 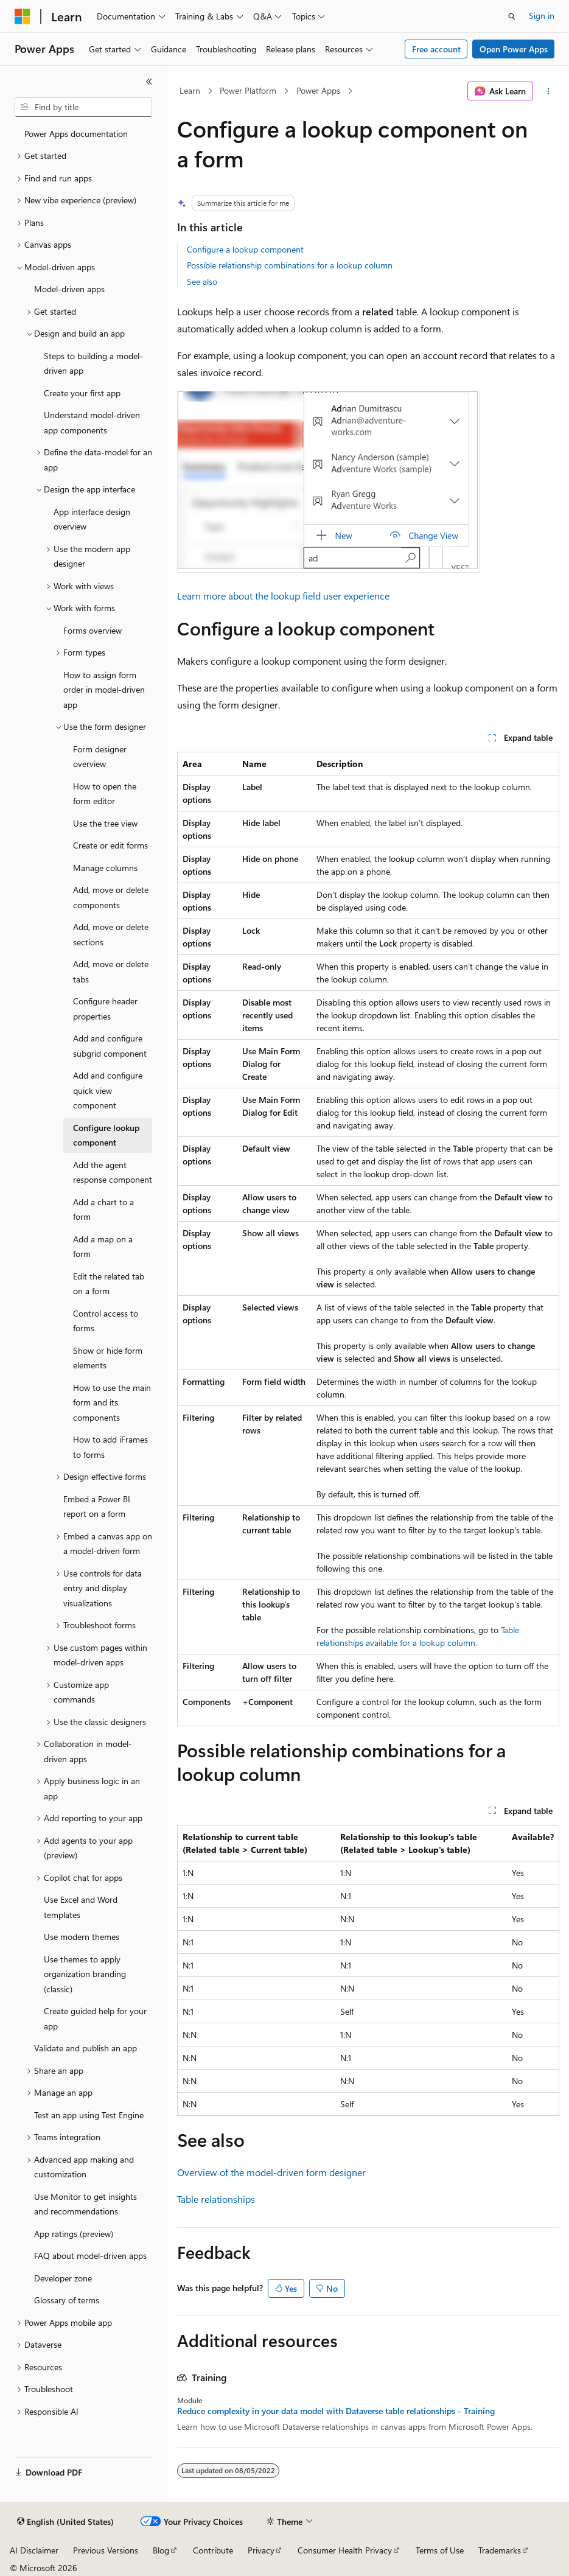 I want to click on How to add iFrames to forms [treeitem], so click(x=110, y=1446).